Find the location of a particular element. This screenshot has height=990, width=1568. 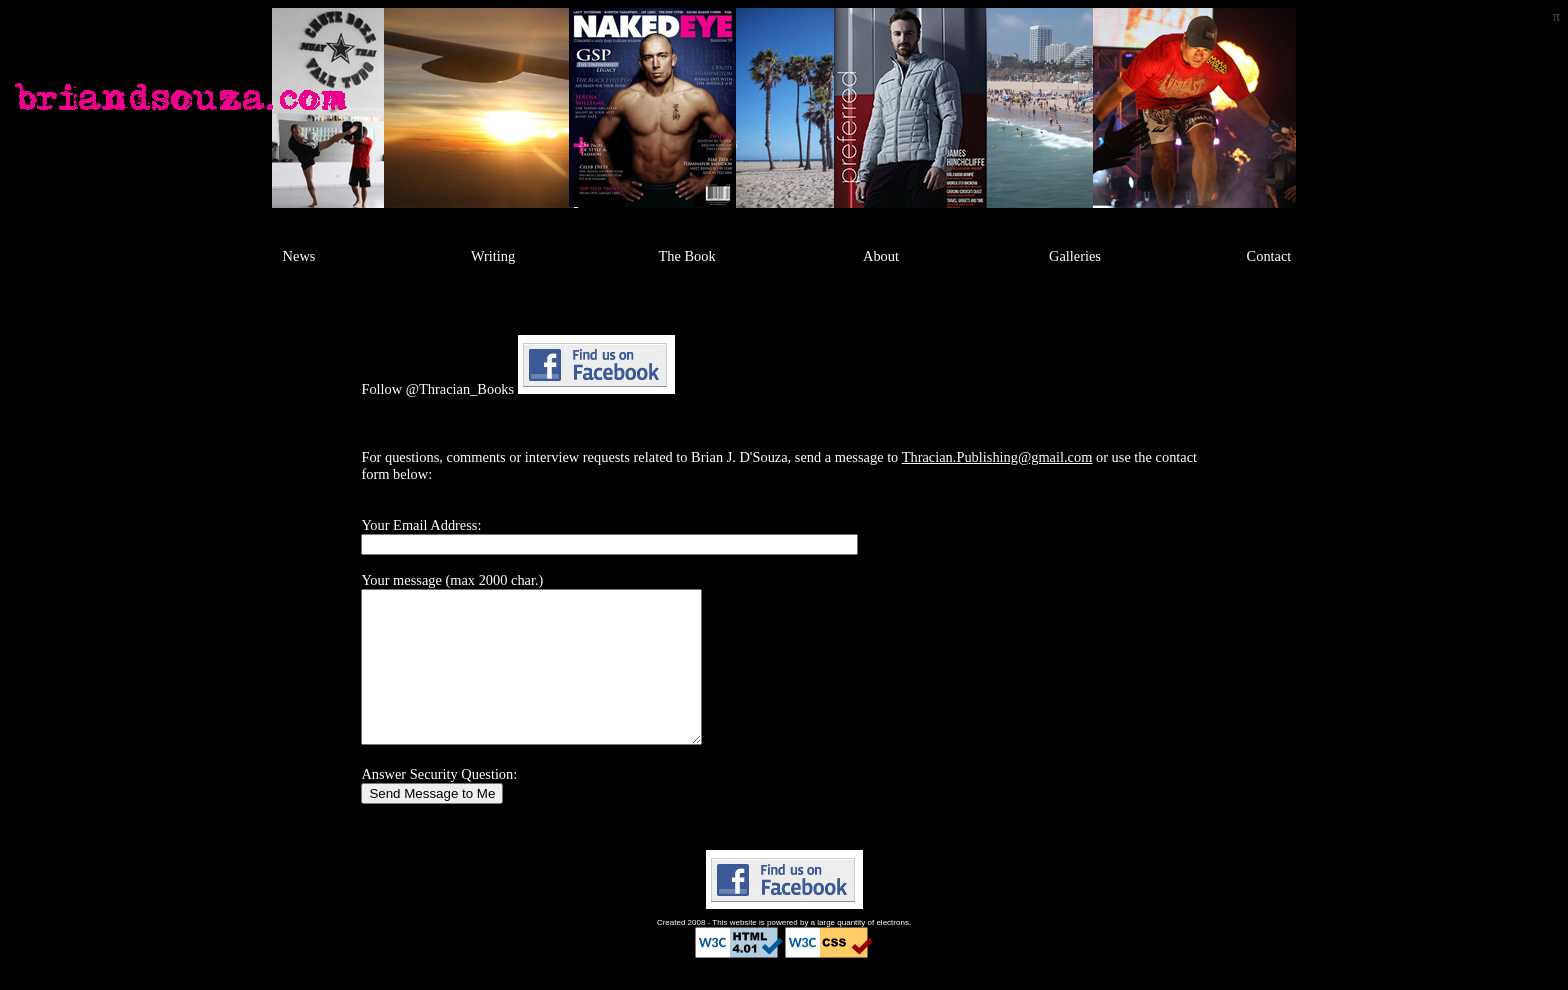

About is located at coordinates (881, 256).